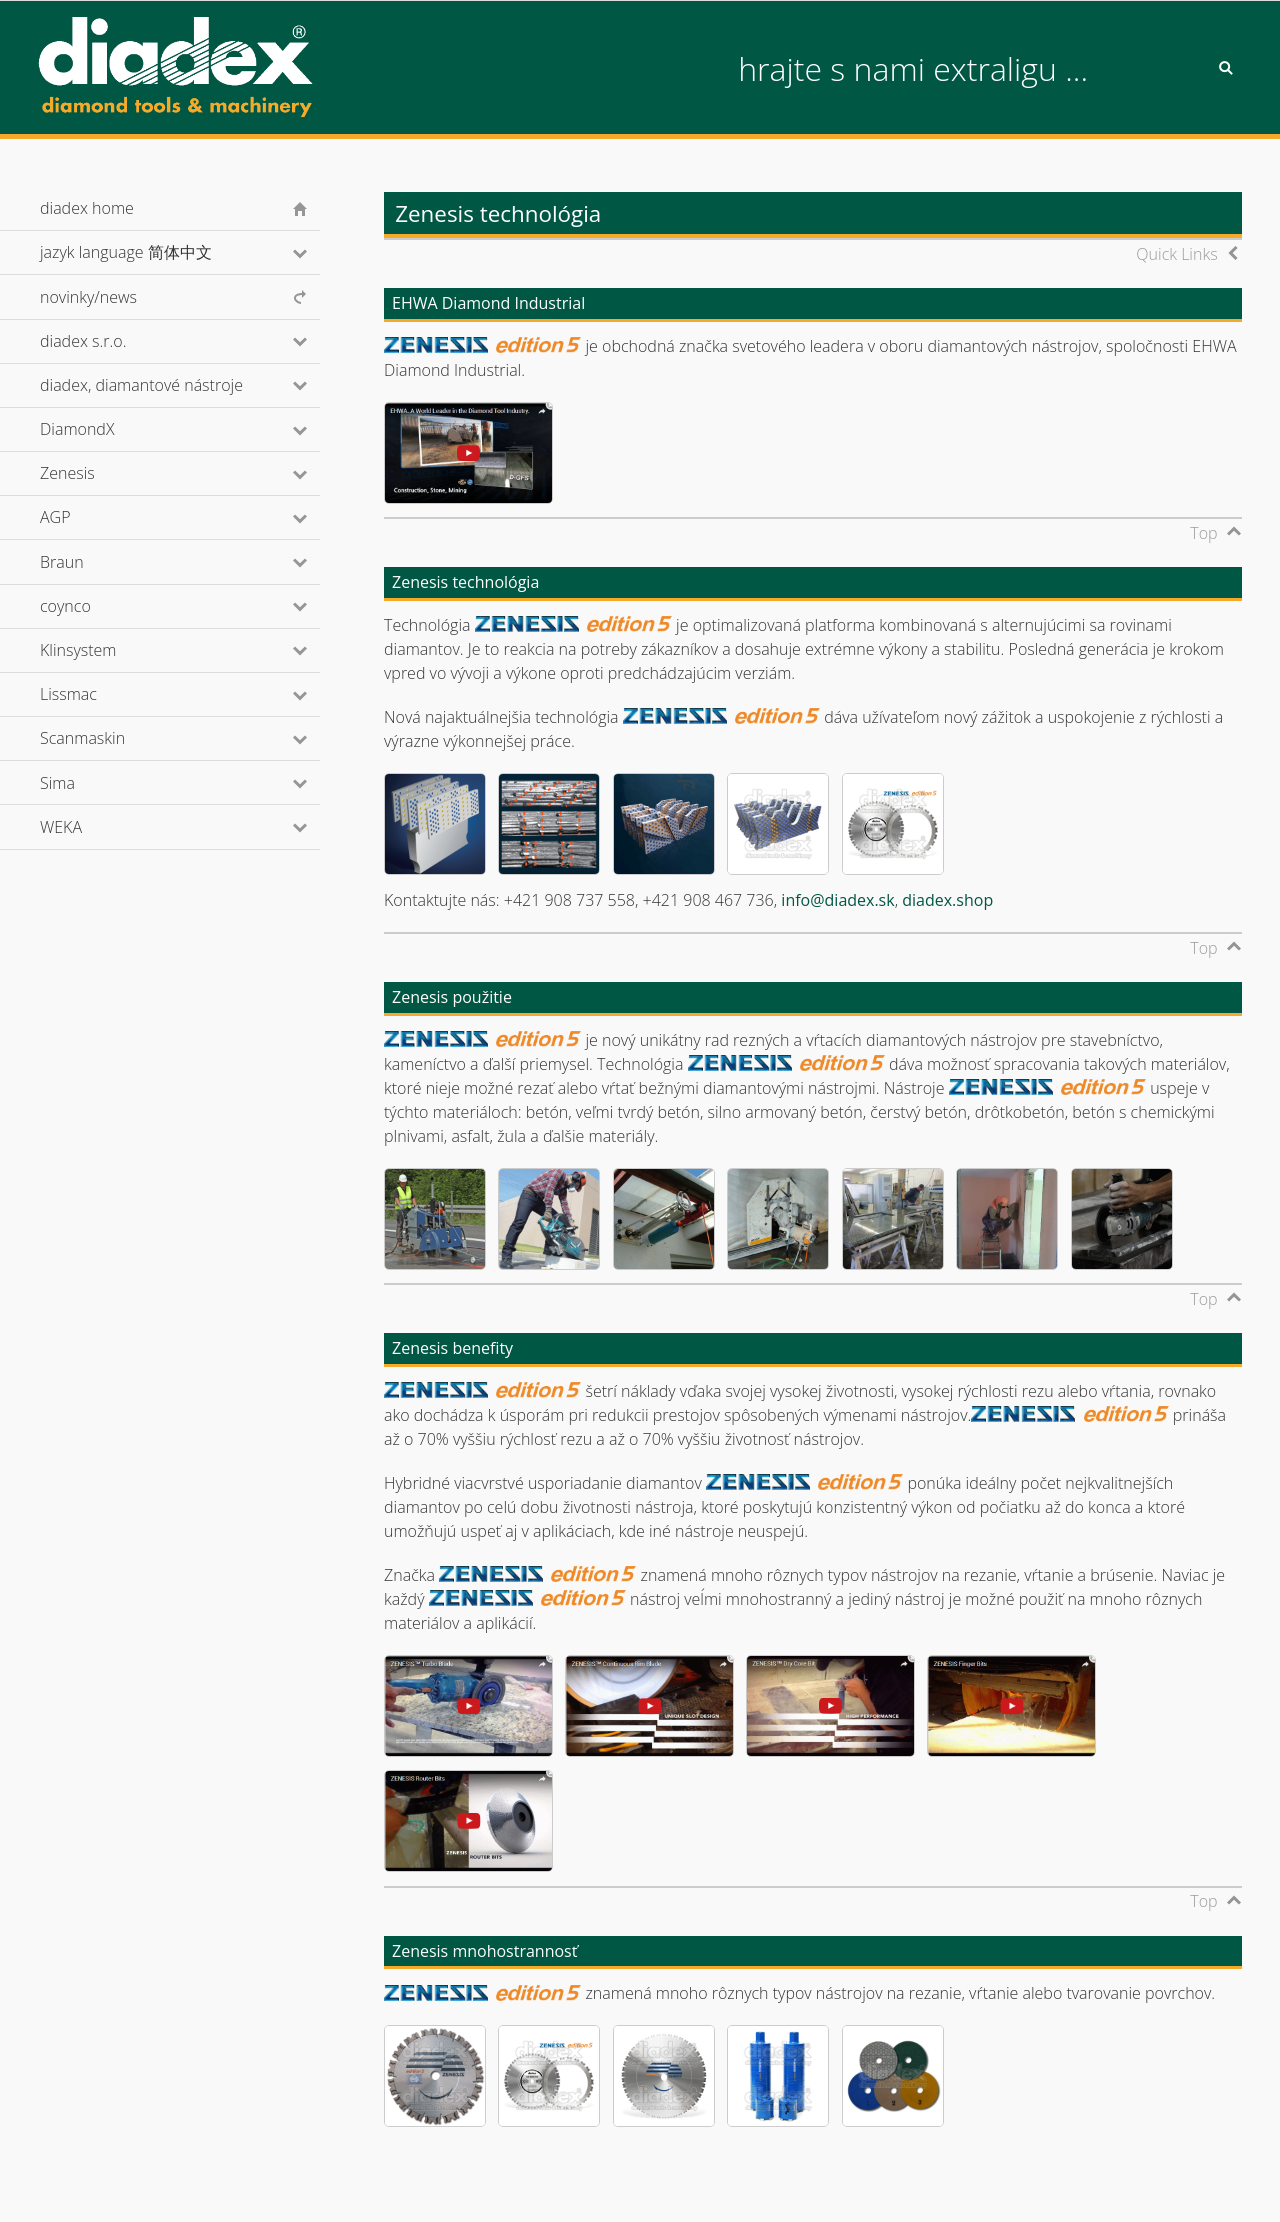  What do you see at coordinates (1176, 254) in the screenshot?
I see `Quick Links` at bounding box center [1176, 254].